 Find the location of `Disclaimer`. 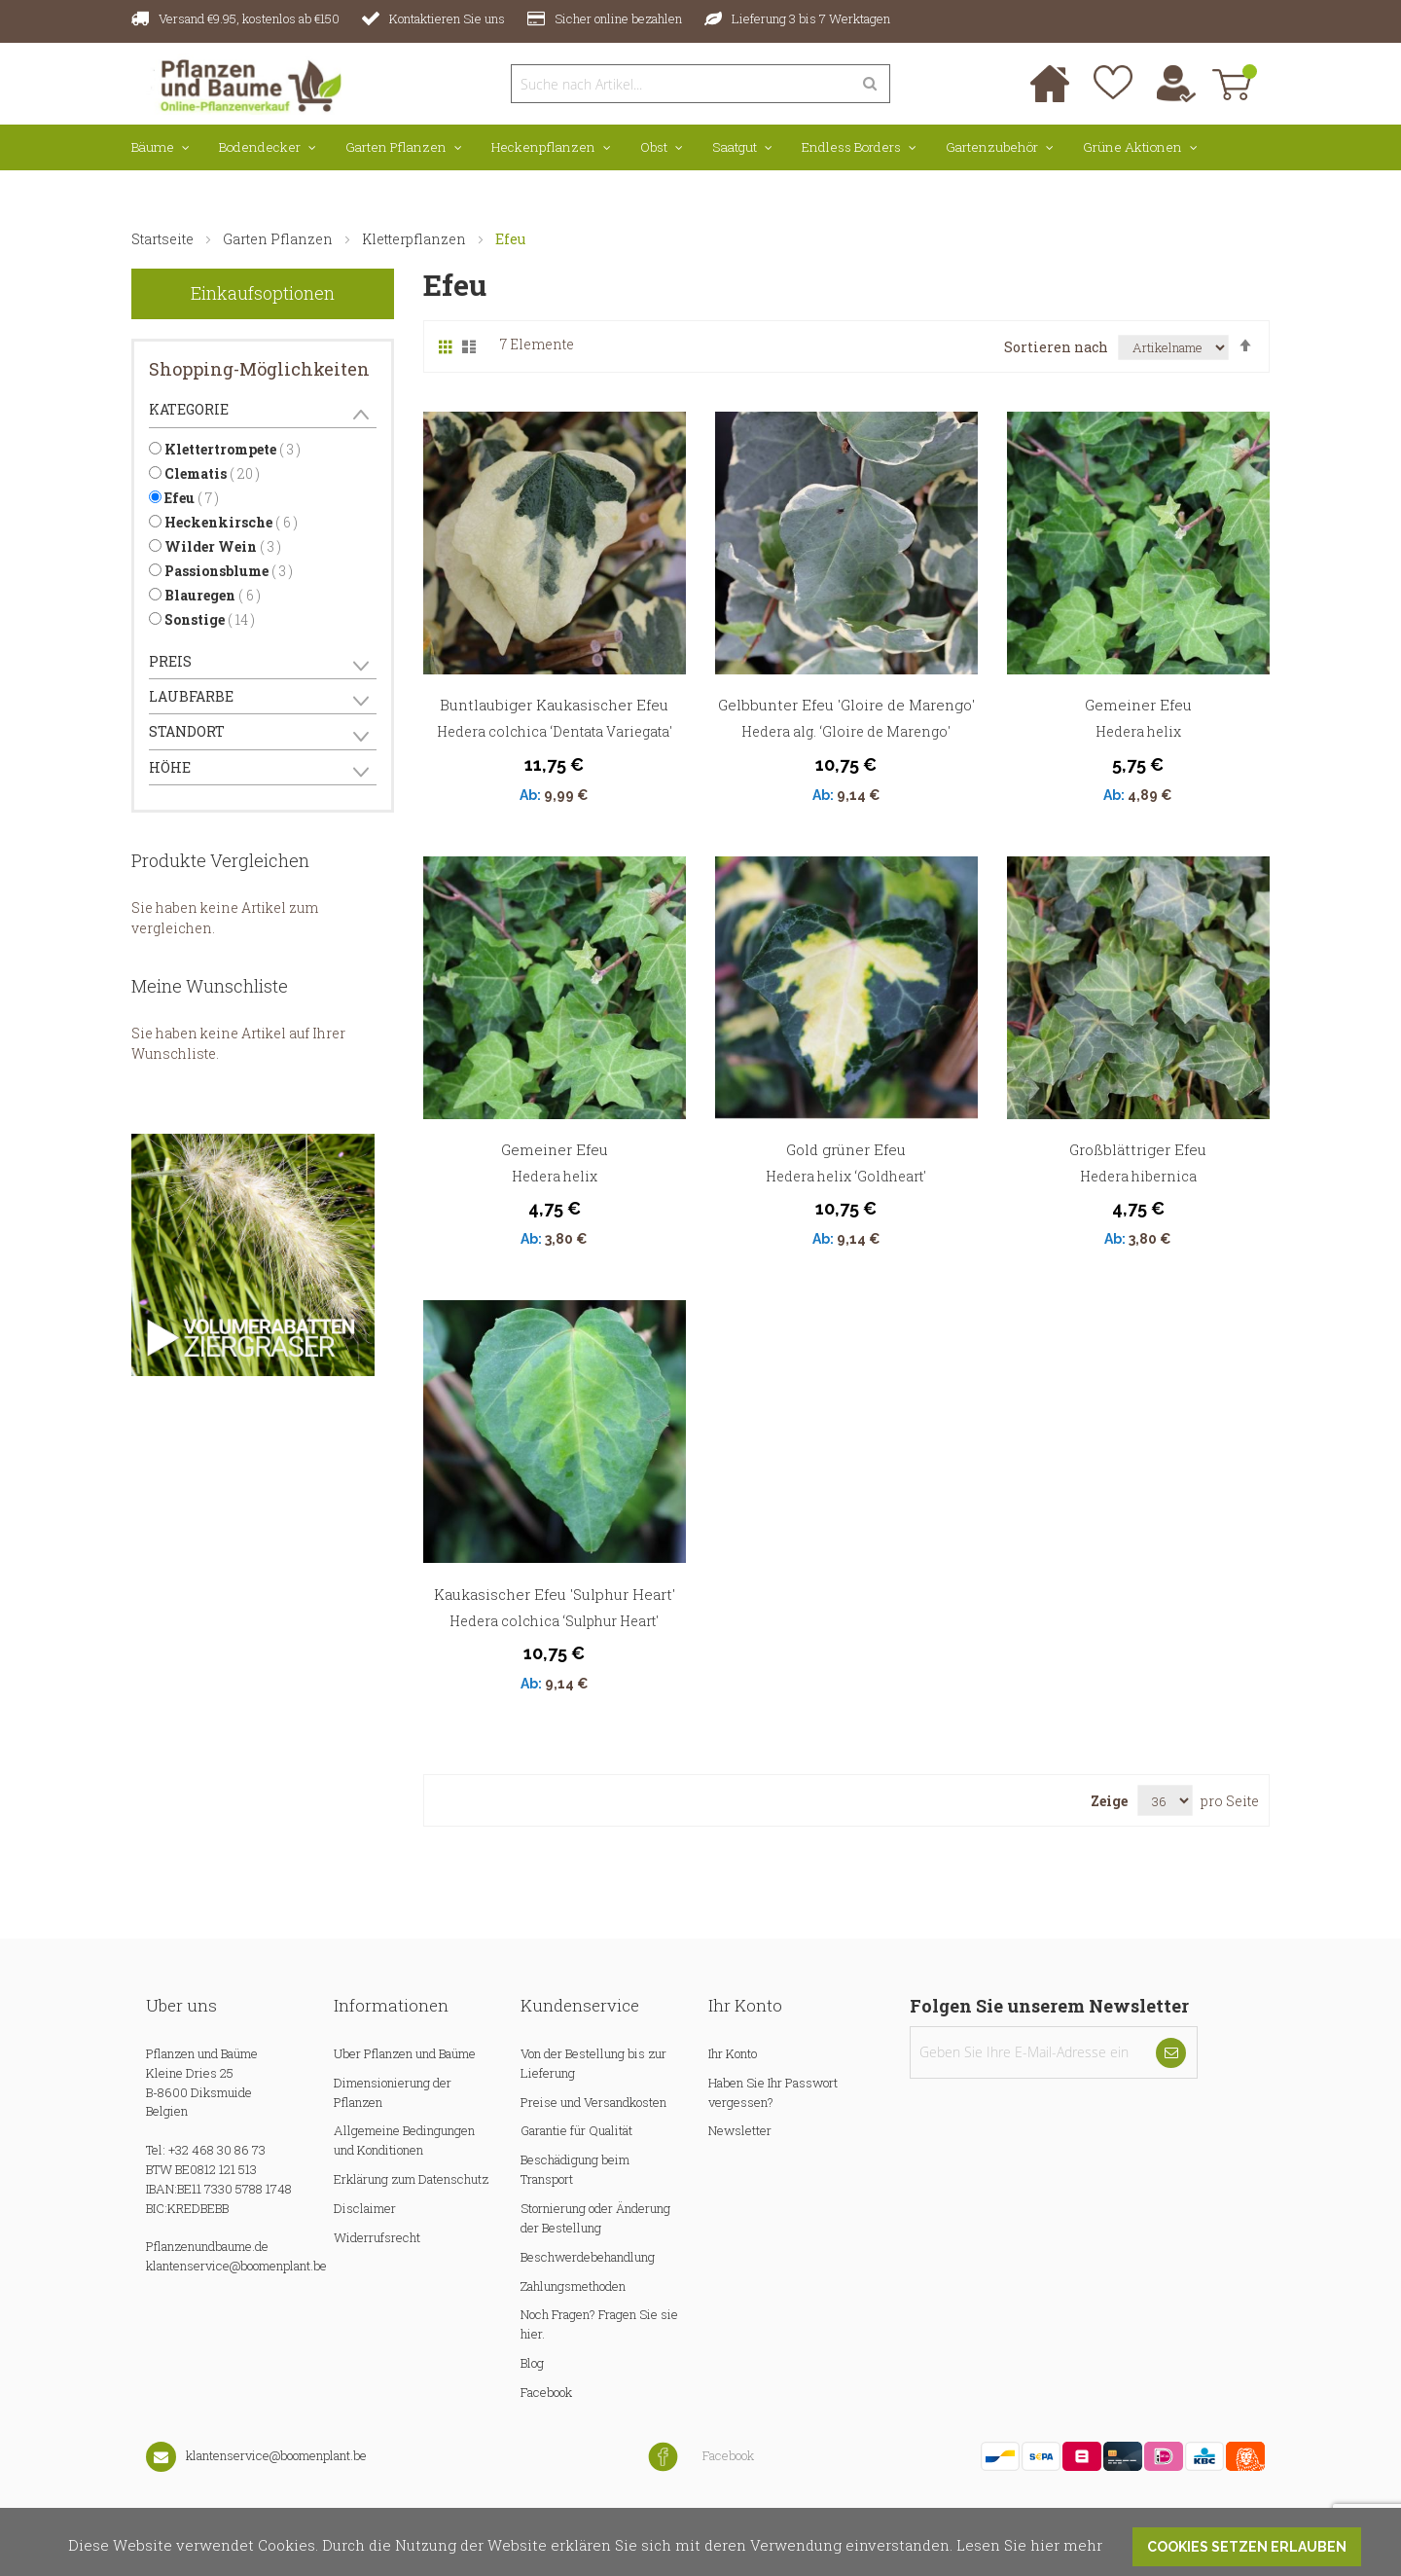

Disclaimer is located at coordinates (365, 2208).